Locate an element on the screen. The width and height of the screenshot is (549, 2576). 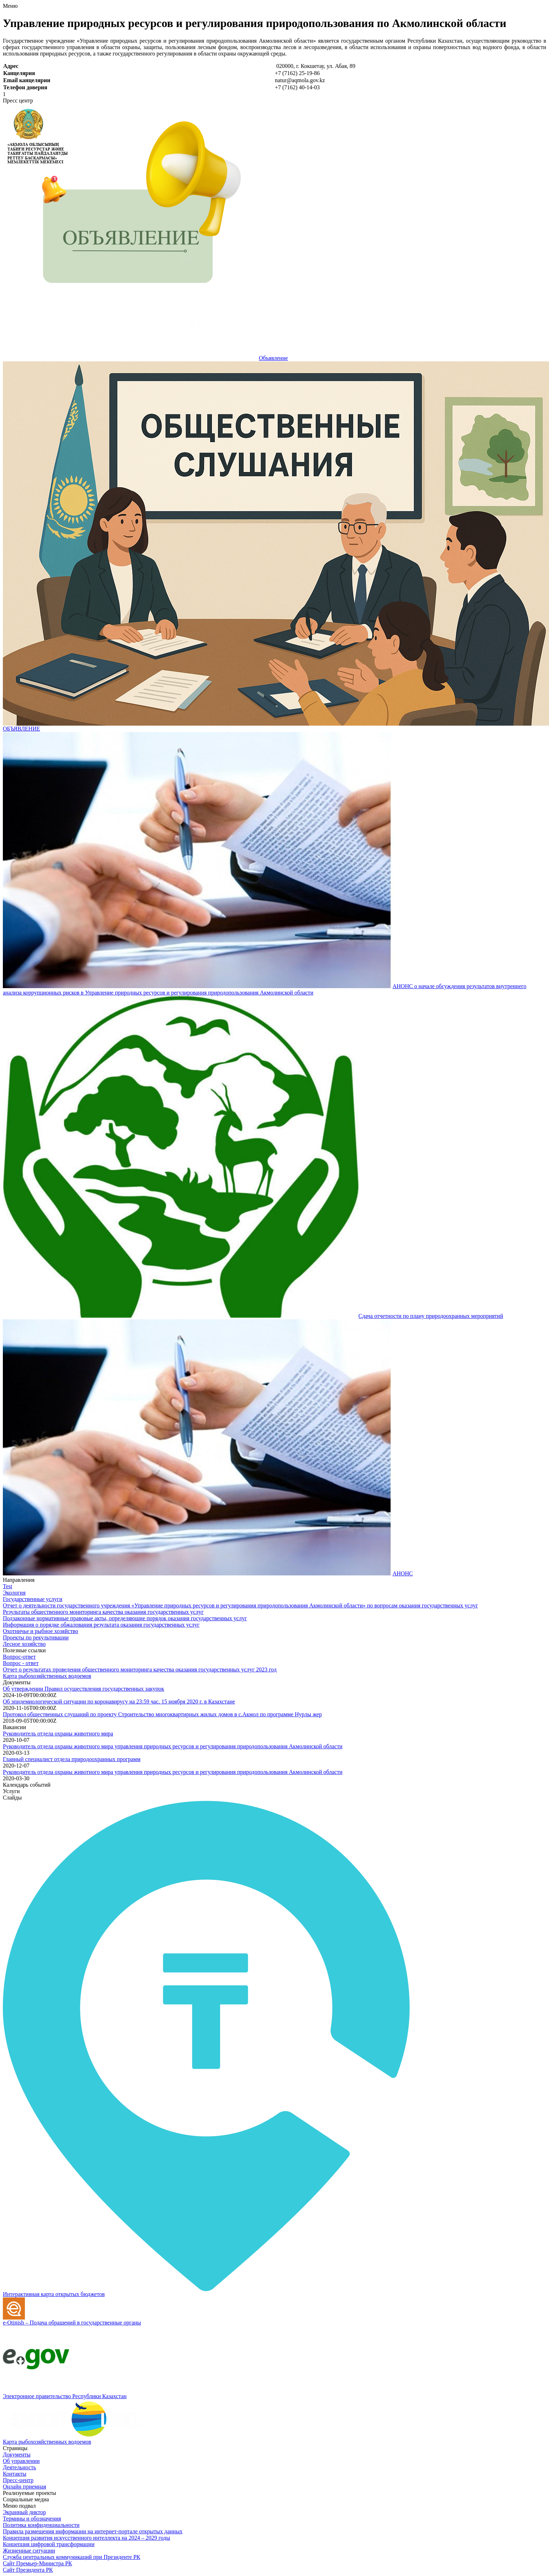
АНОНС is located at coordinates (403, 1573).